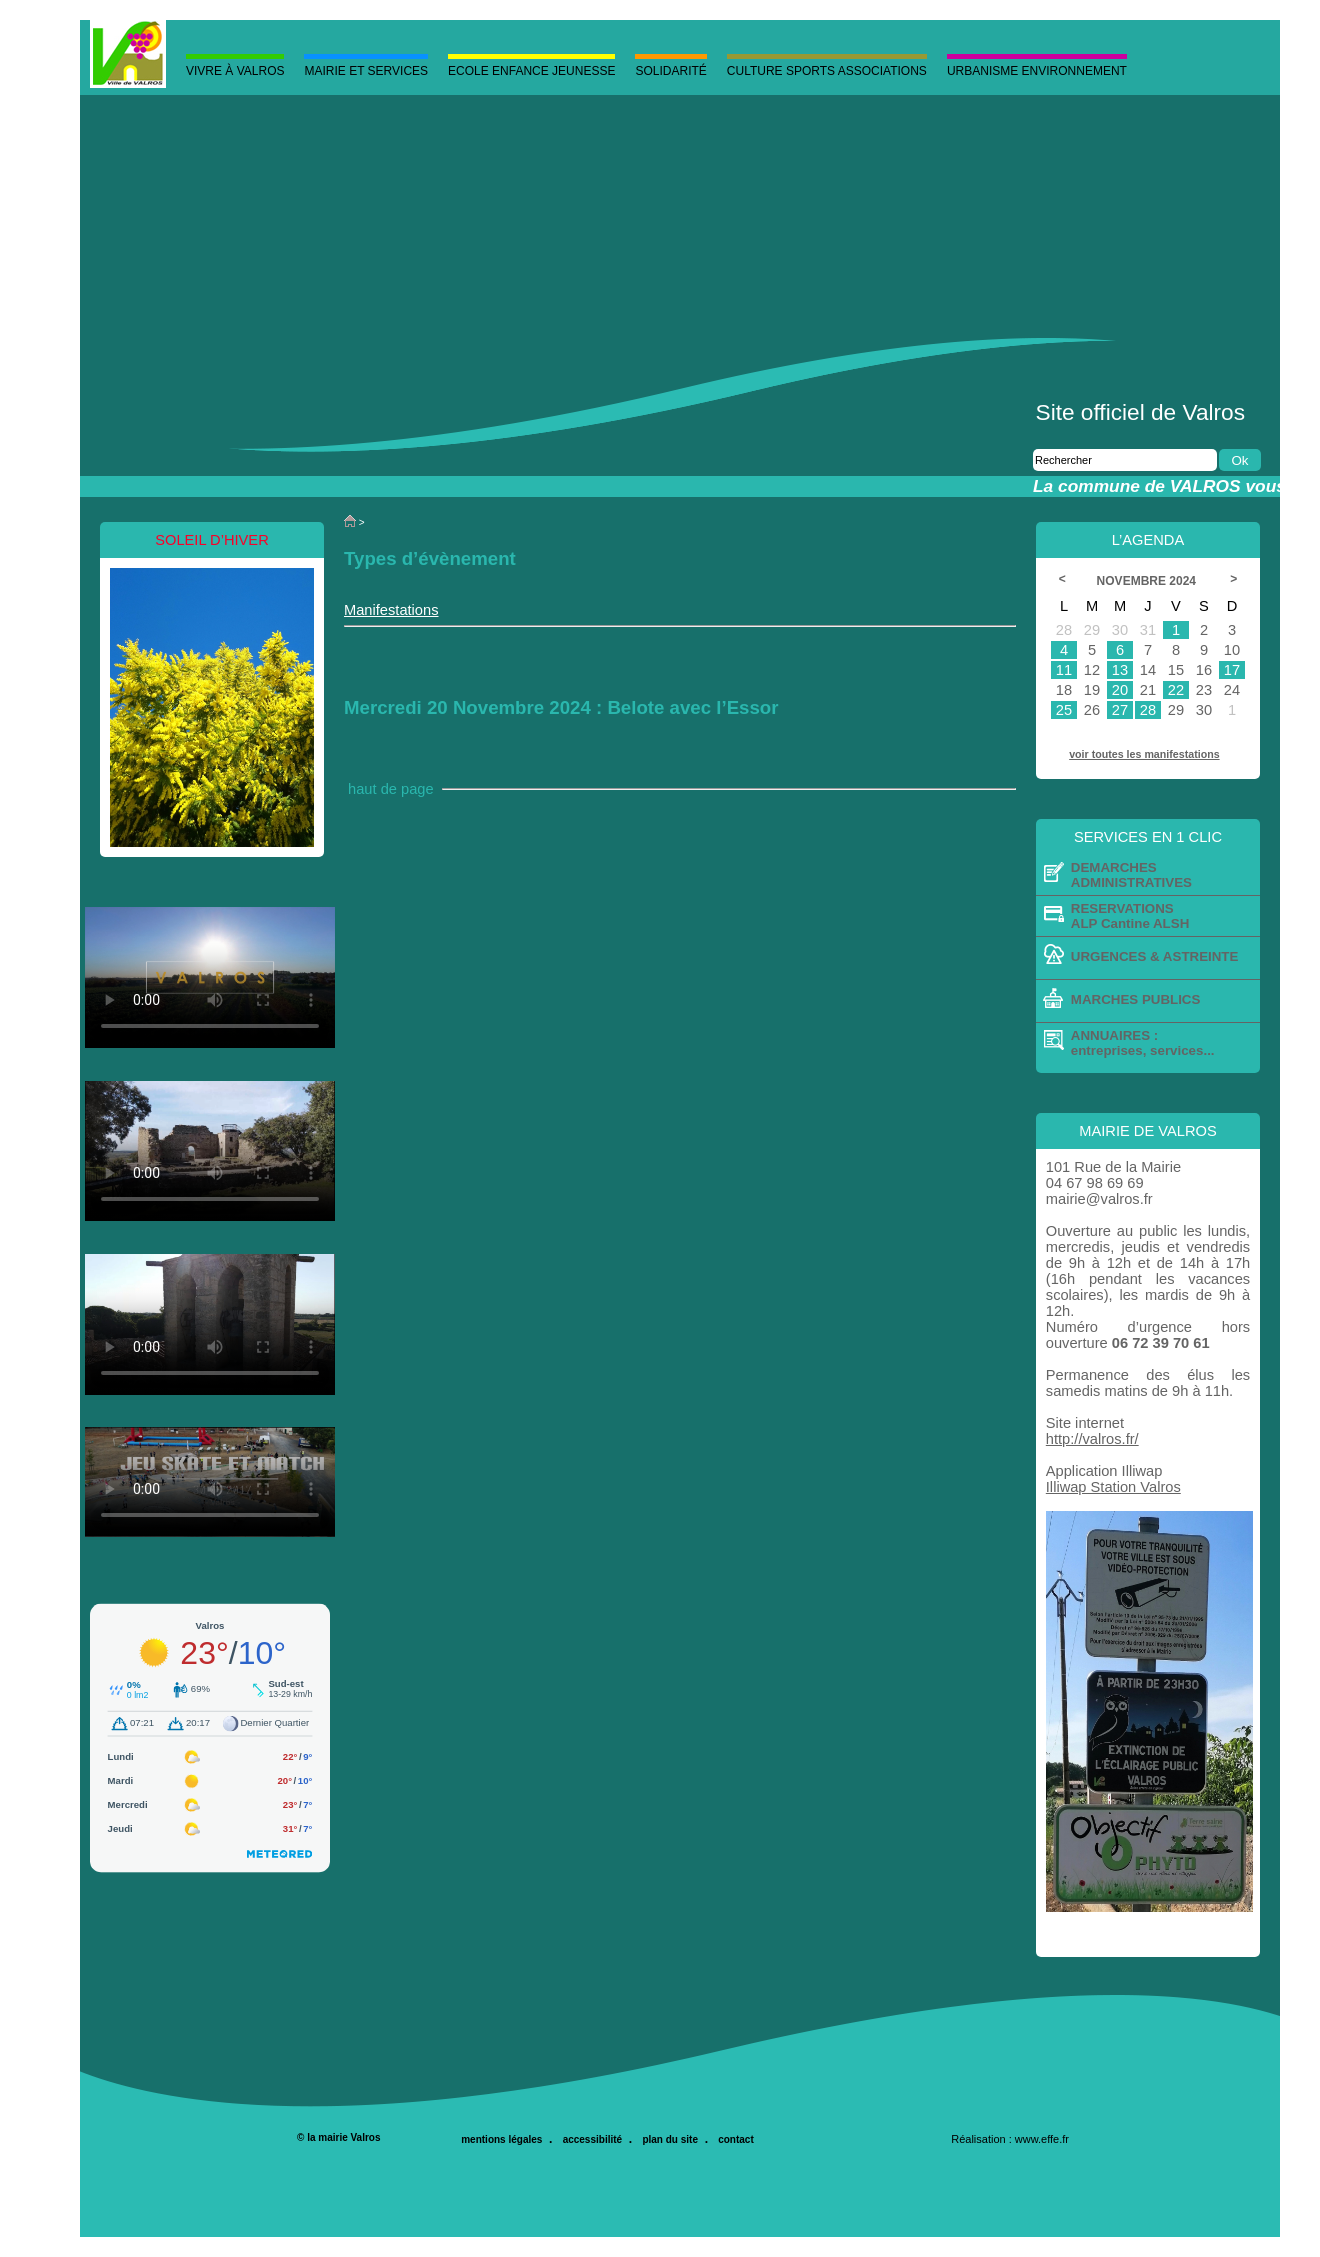  I want to click on 11, so click(1064, 670).